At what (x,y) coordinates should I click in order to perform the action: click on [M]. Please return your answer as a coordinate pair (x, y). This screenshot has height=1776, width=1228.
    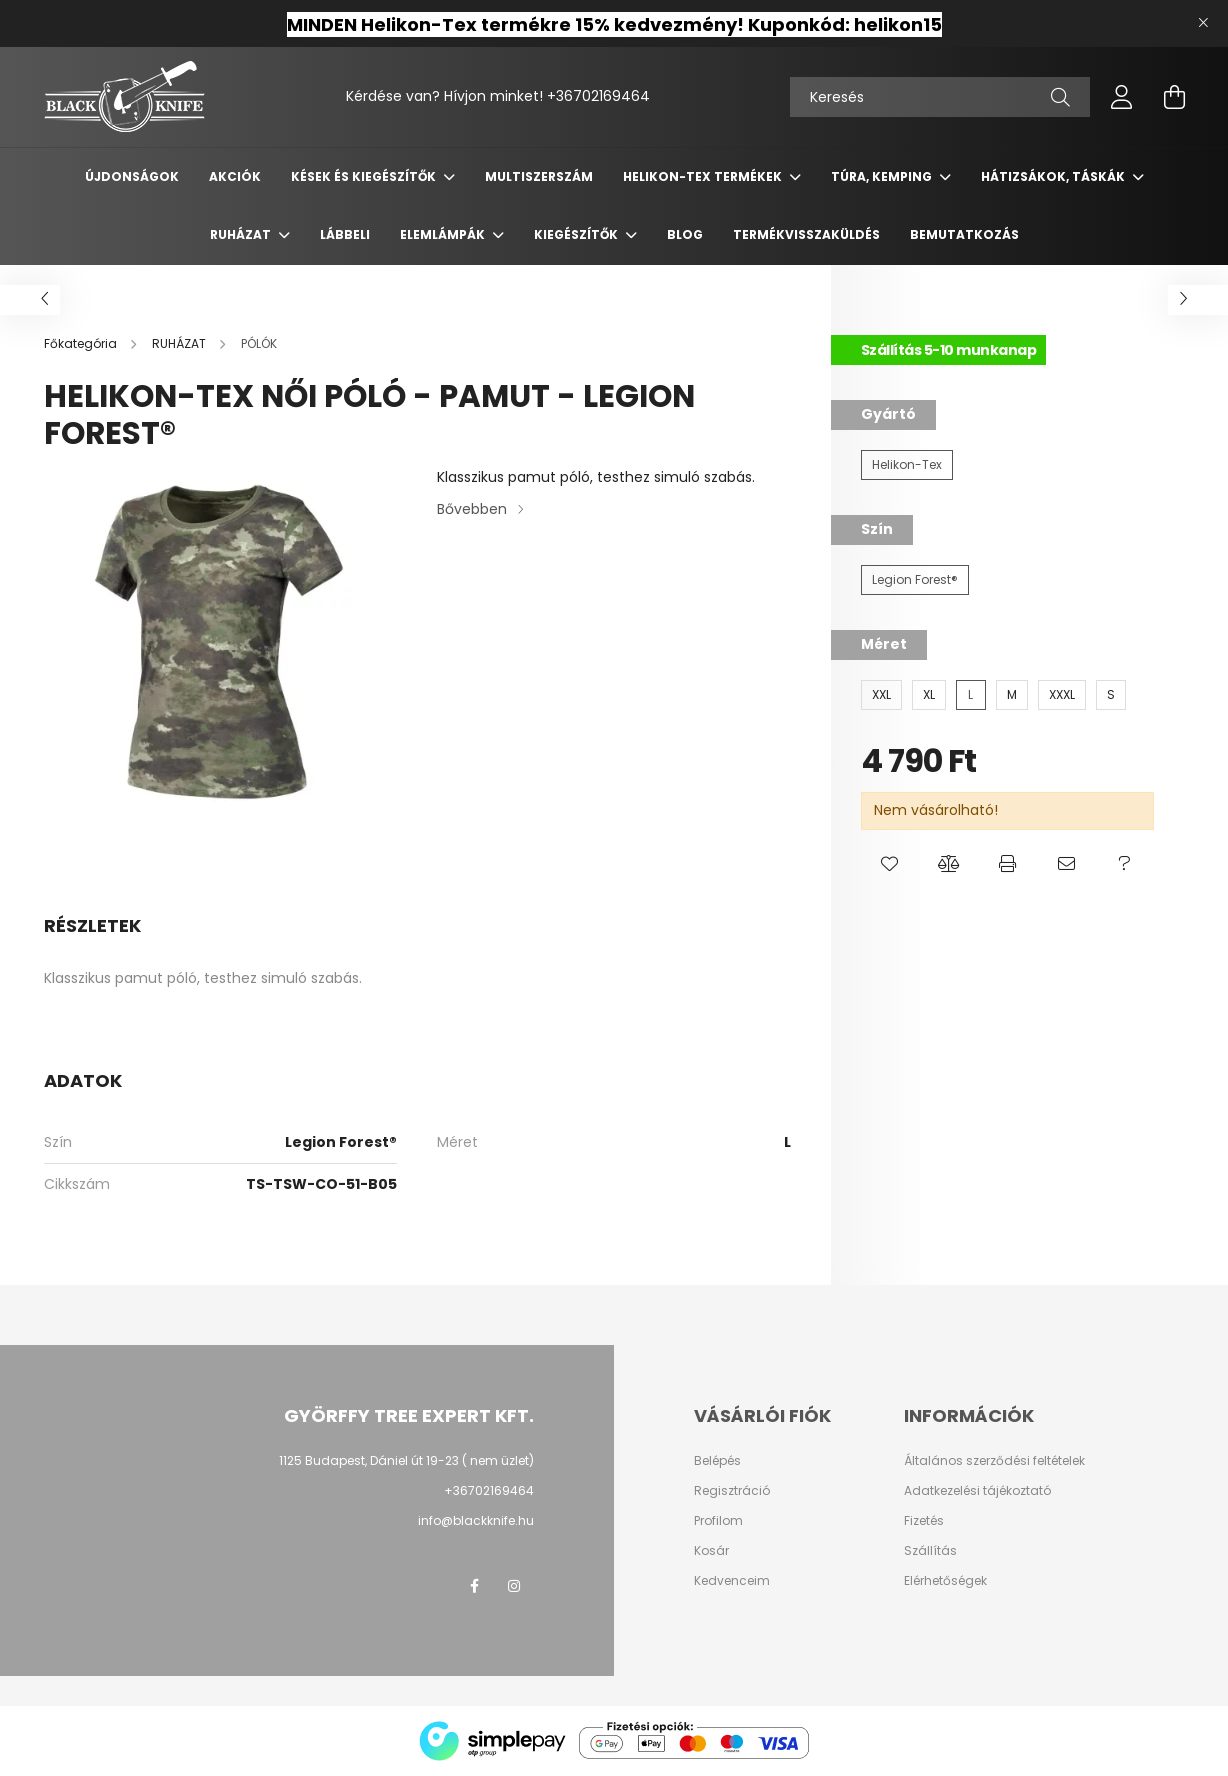
    Looking at the image, I should click on (1012, 695).